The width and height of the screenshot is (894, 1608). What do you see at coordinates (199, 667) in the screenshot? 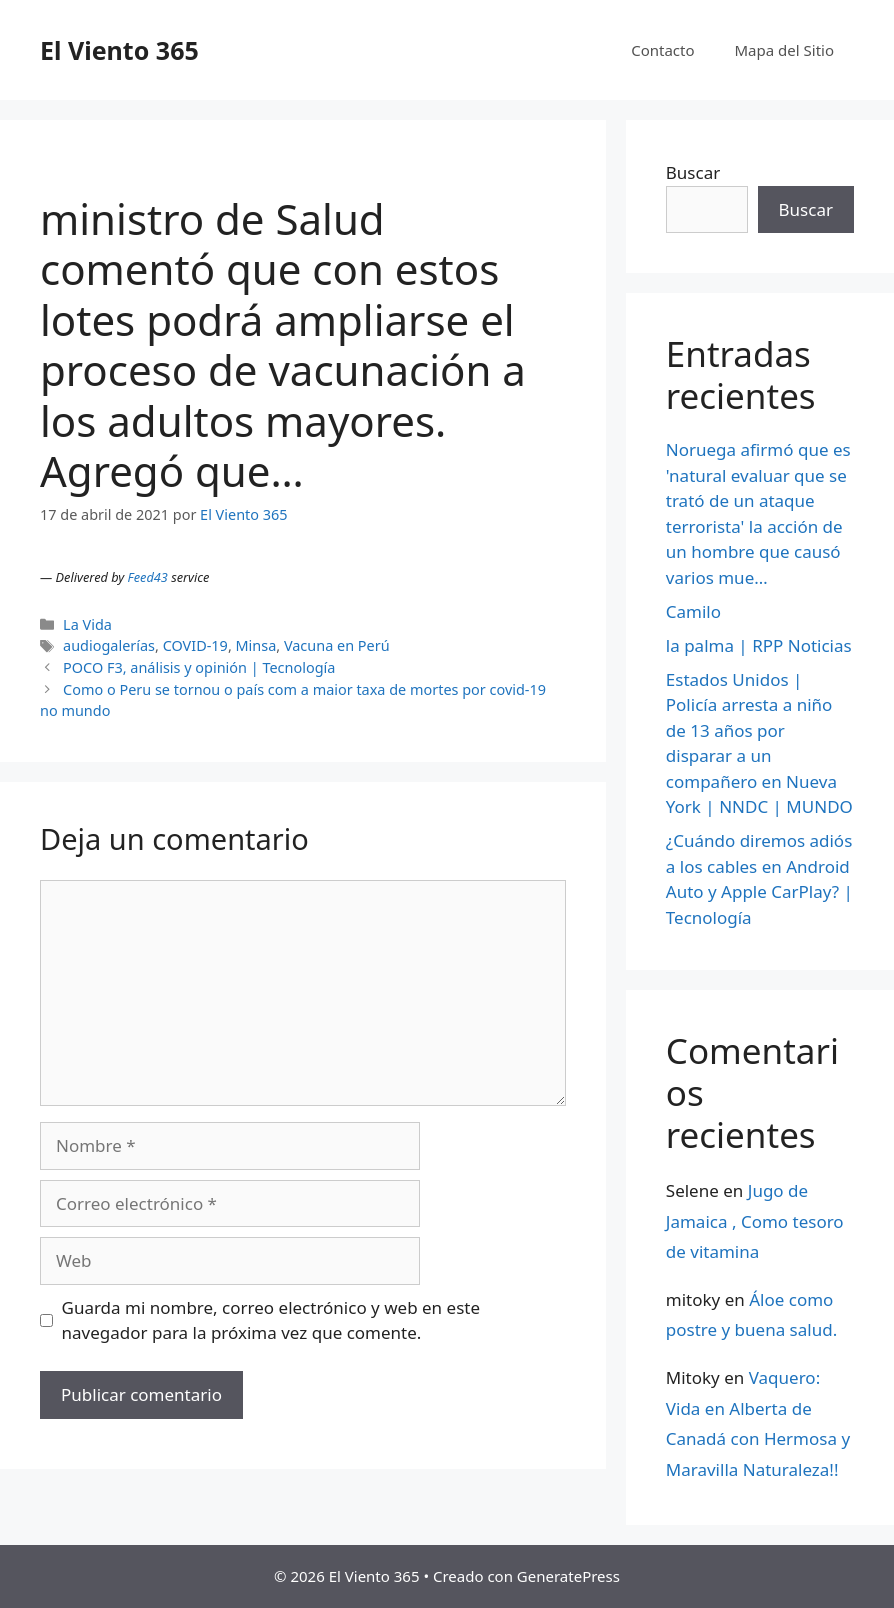
I see `POCO F3, análisis y opinión | Tecnología` at bounding box center [199, 667].